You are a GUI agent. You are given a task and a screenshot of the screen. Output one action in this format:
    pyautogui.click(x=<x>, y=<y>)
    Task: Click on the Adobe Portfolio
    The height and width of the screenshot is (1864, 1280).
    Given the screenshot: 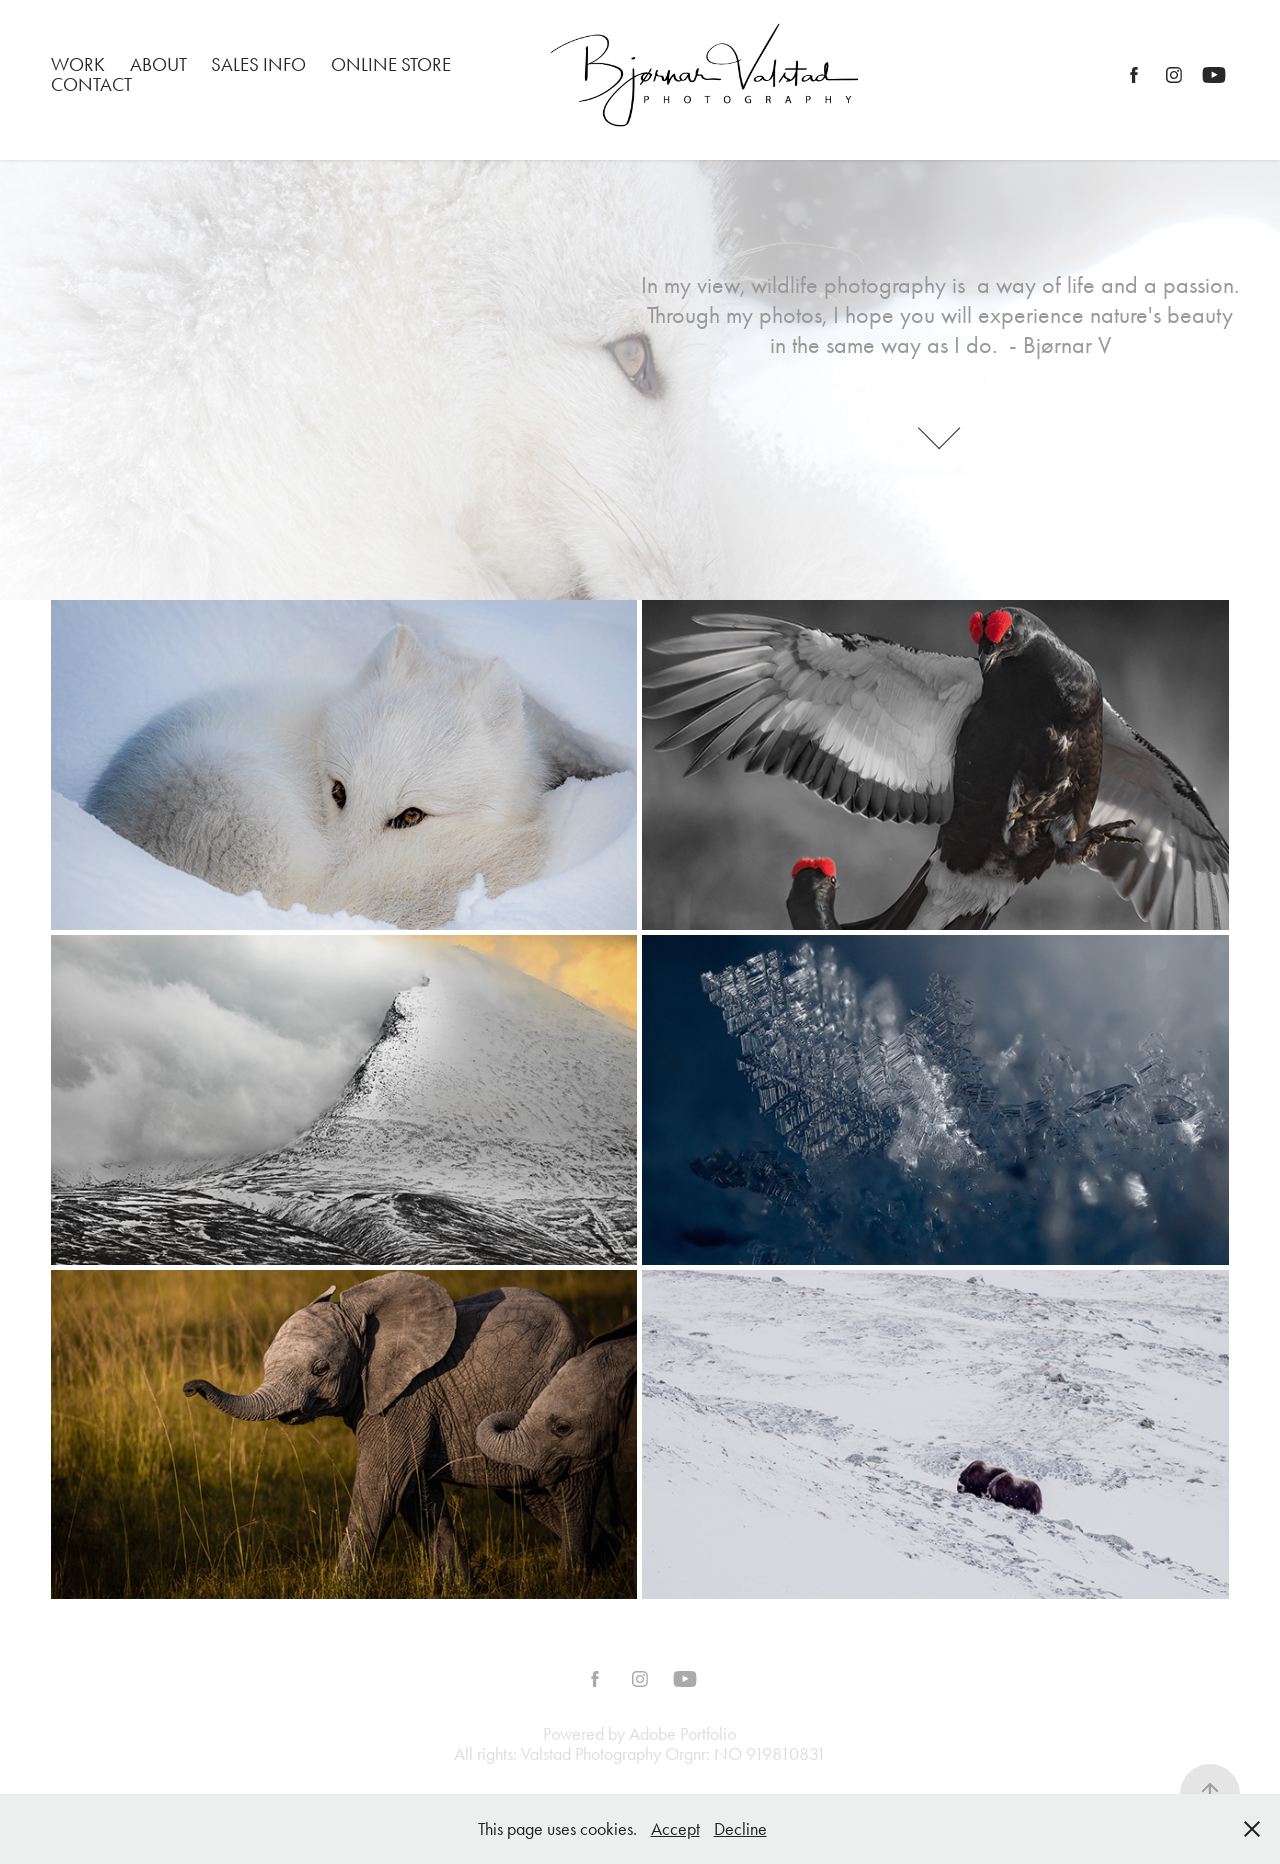 What is the action you would take?
    pyautogui.click(x=682, y=1734)
    